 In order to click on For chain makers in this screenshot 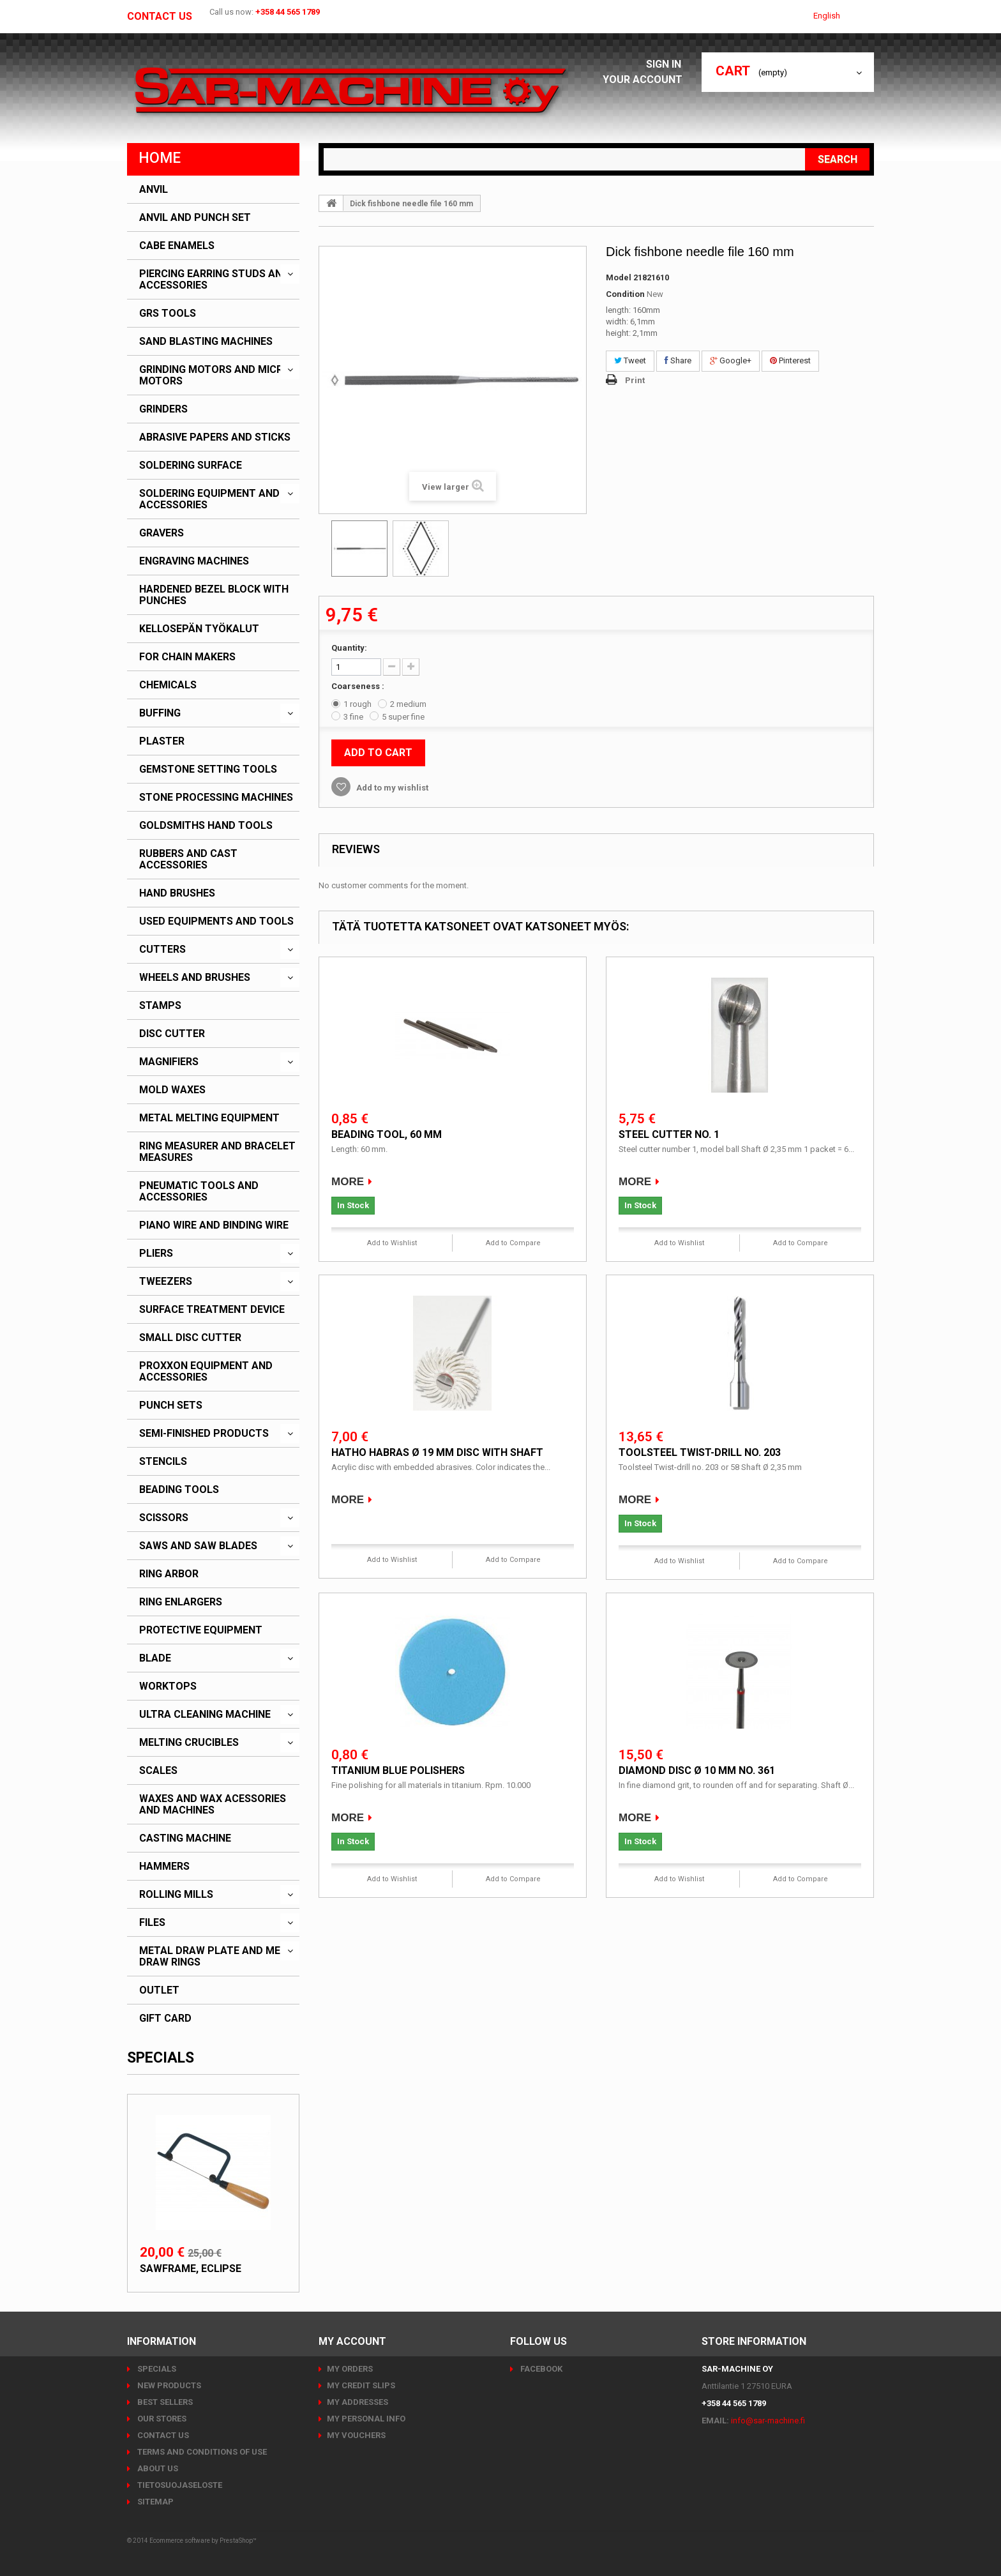, I will do `click(187, 657)`.